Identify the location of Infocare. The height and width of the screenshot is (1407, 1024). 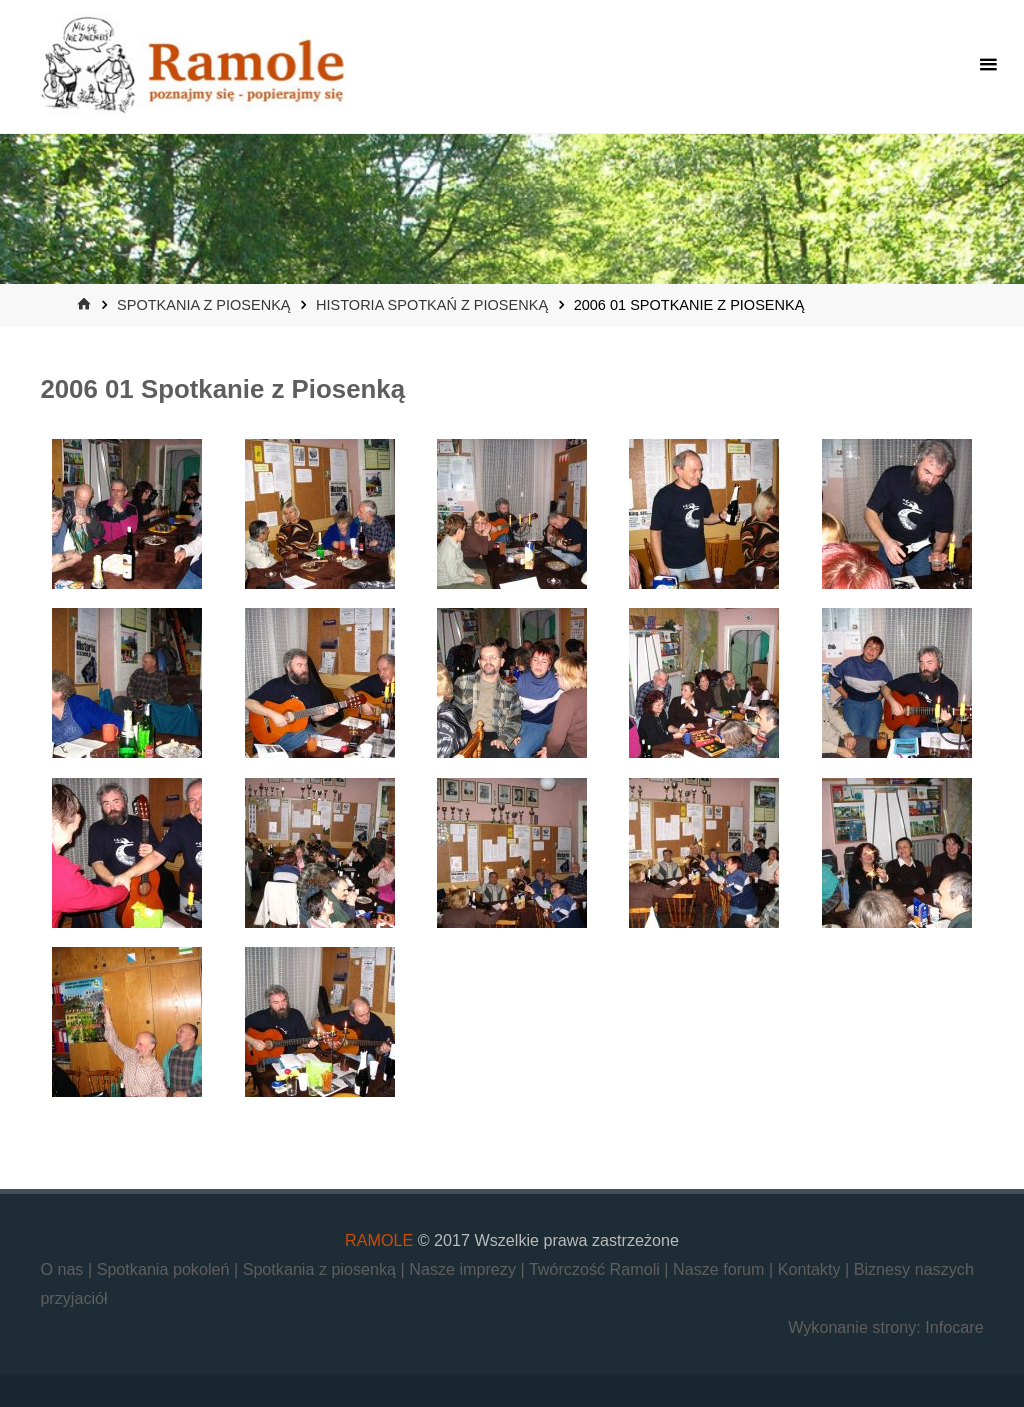
(954, 1327).